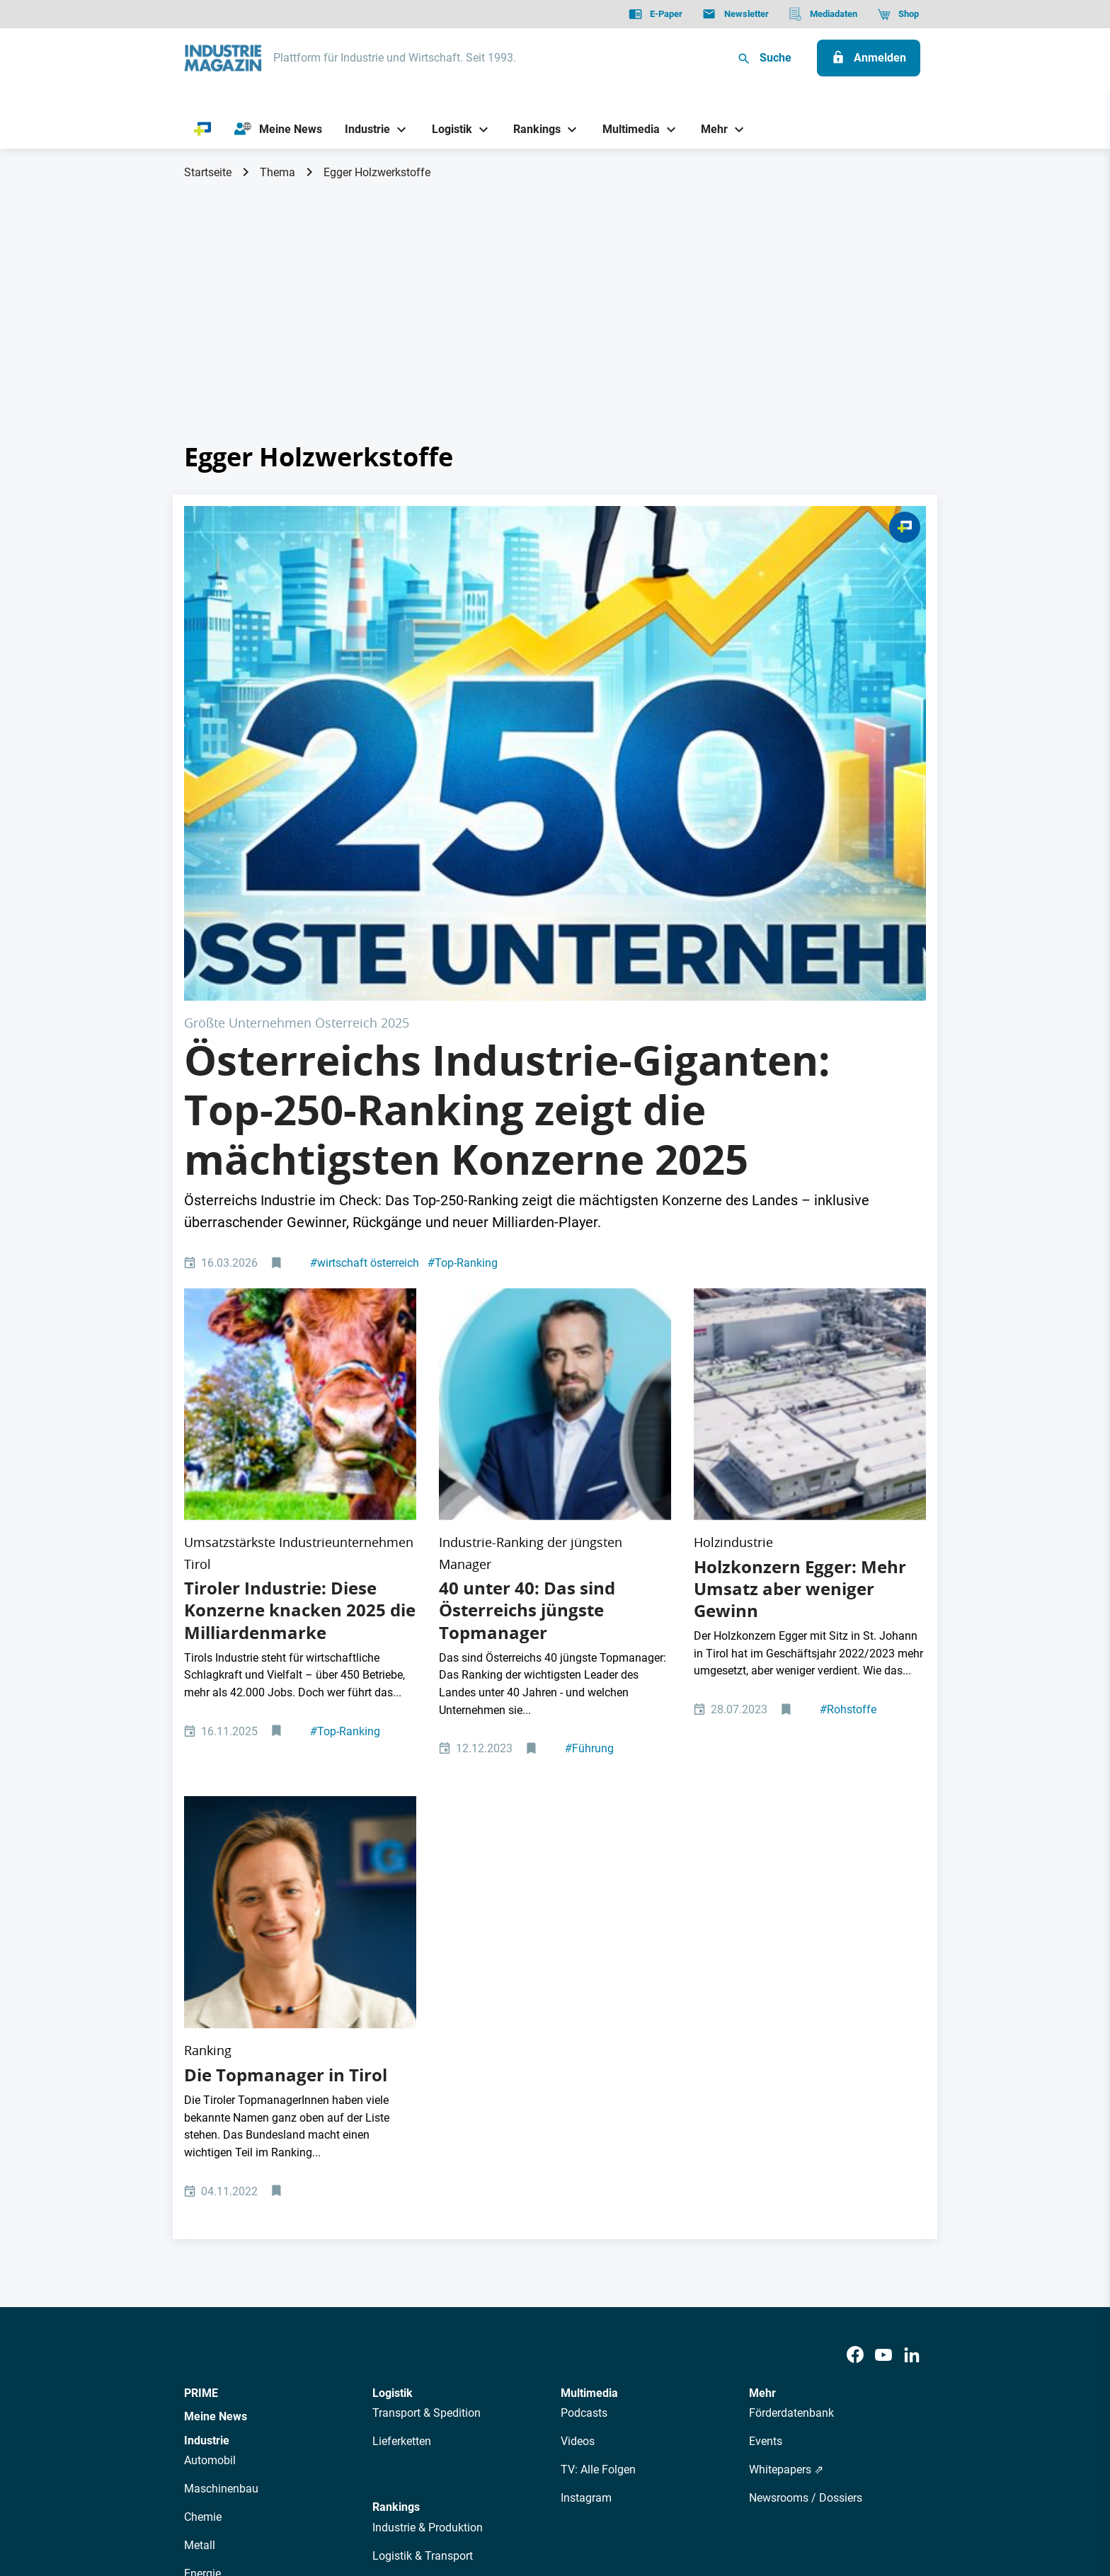 This screenshot has height=2576, width=1110. I want to click on Die Topmanager in Tirol, so click(285, 1625).